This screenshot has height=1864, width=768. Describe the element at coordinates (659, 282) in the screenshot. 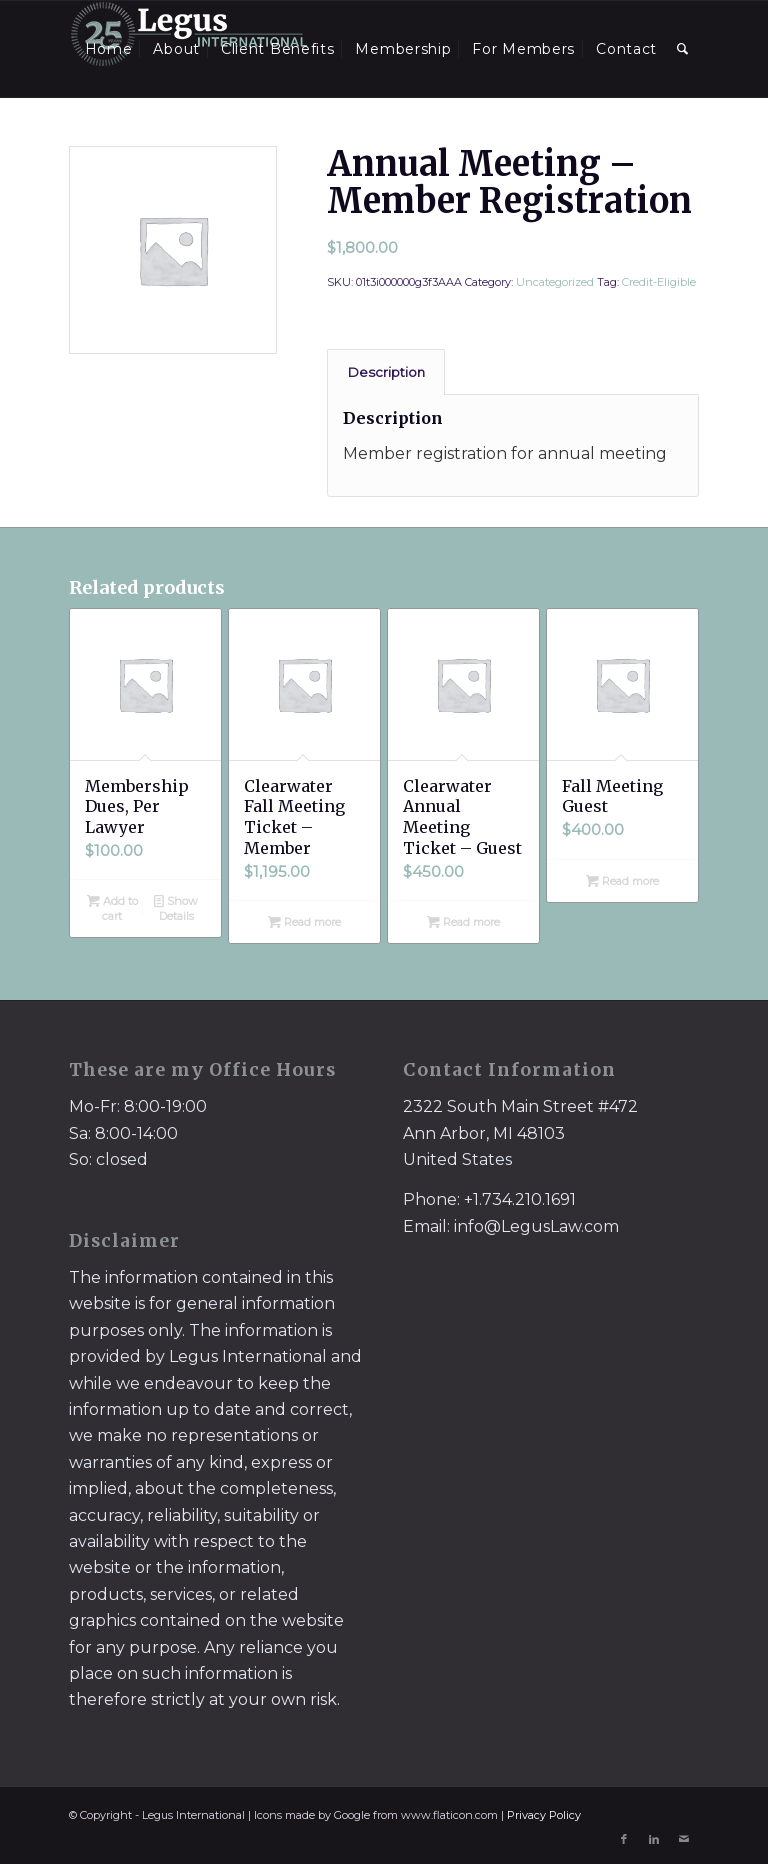

I see `Credit-Eligible` at that location.